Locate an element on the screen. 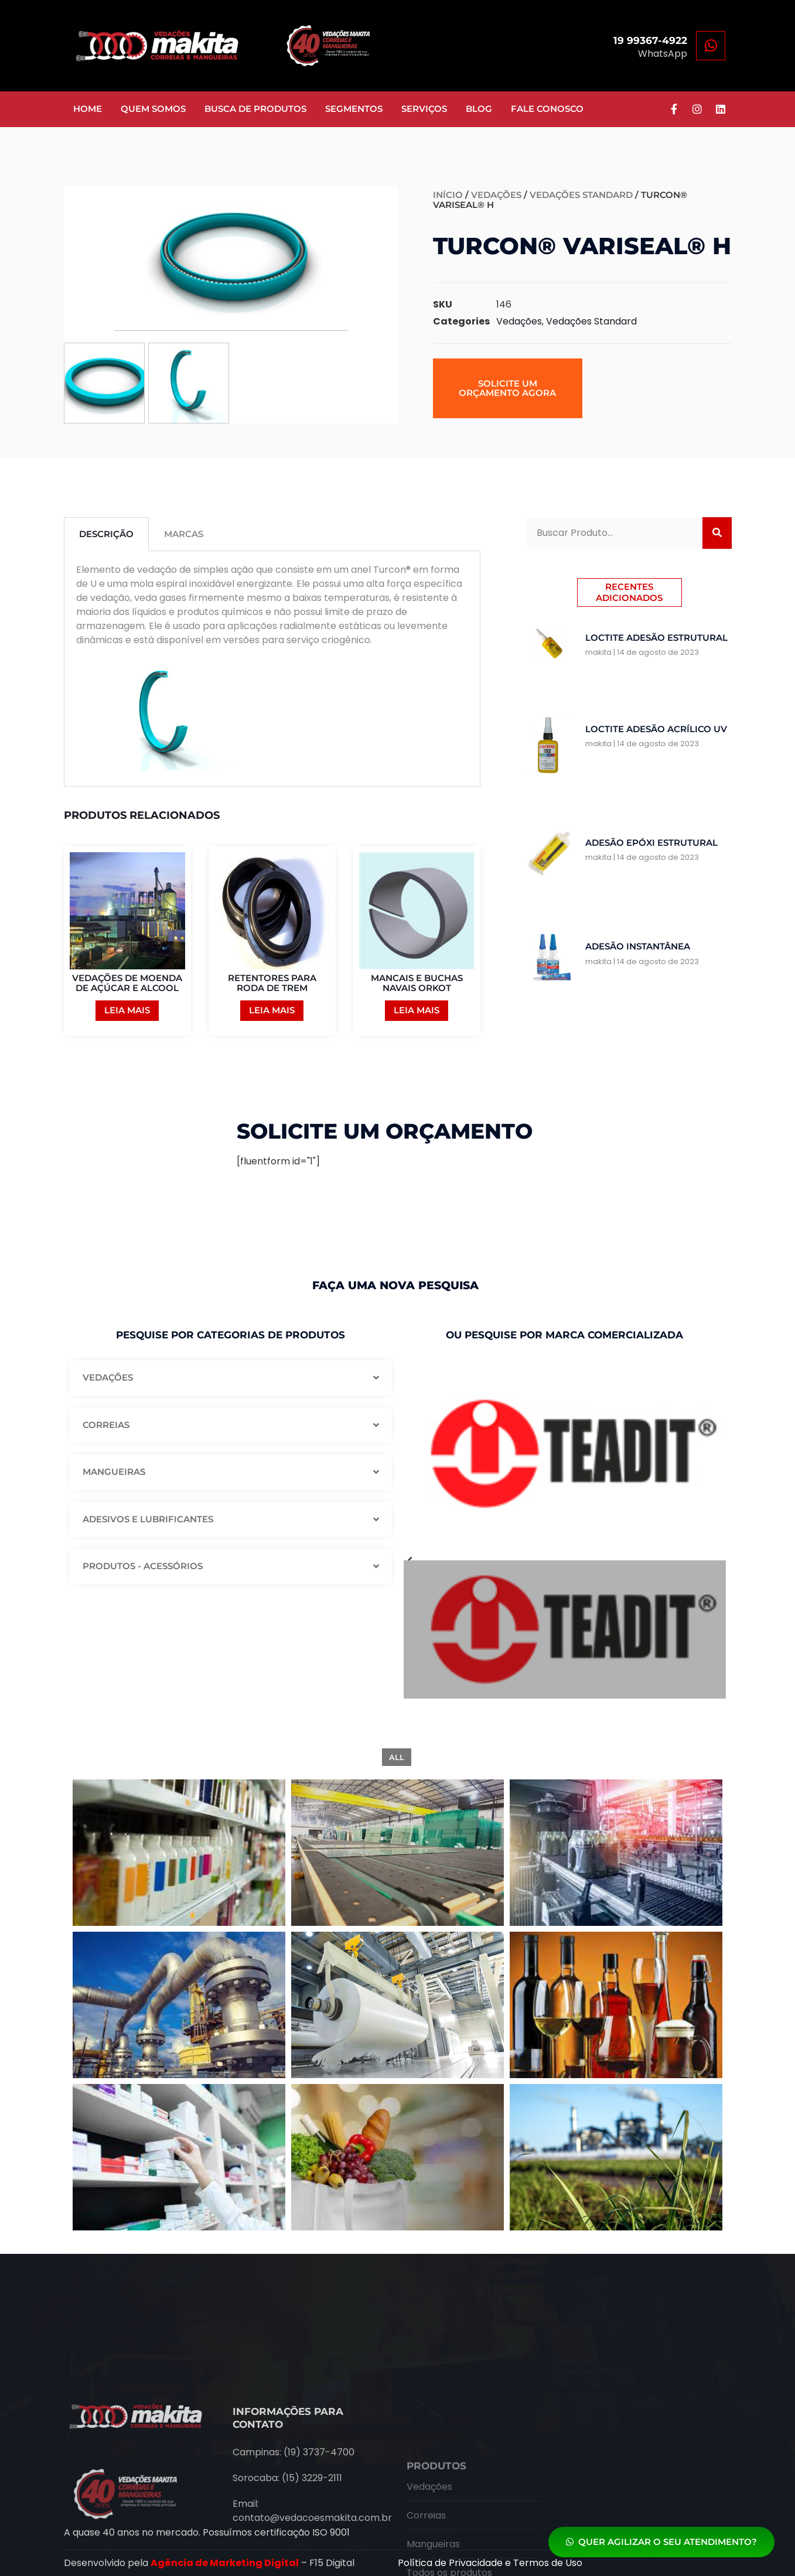 Image resolution: width=795 pixels, height=2576 pixels. Loctite Adesão Acrílico UV is located at coordinates (656, 728).